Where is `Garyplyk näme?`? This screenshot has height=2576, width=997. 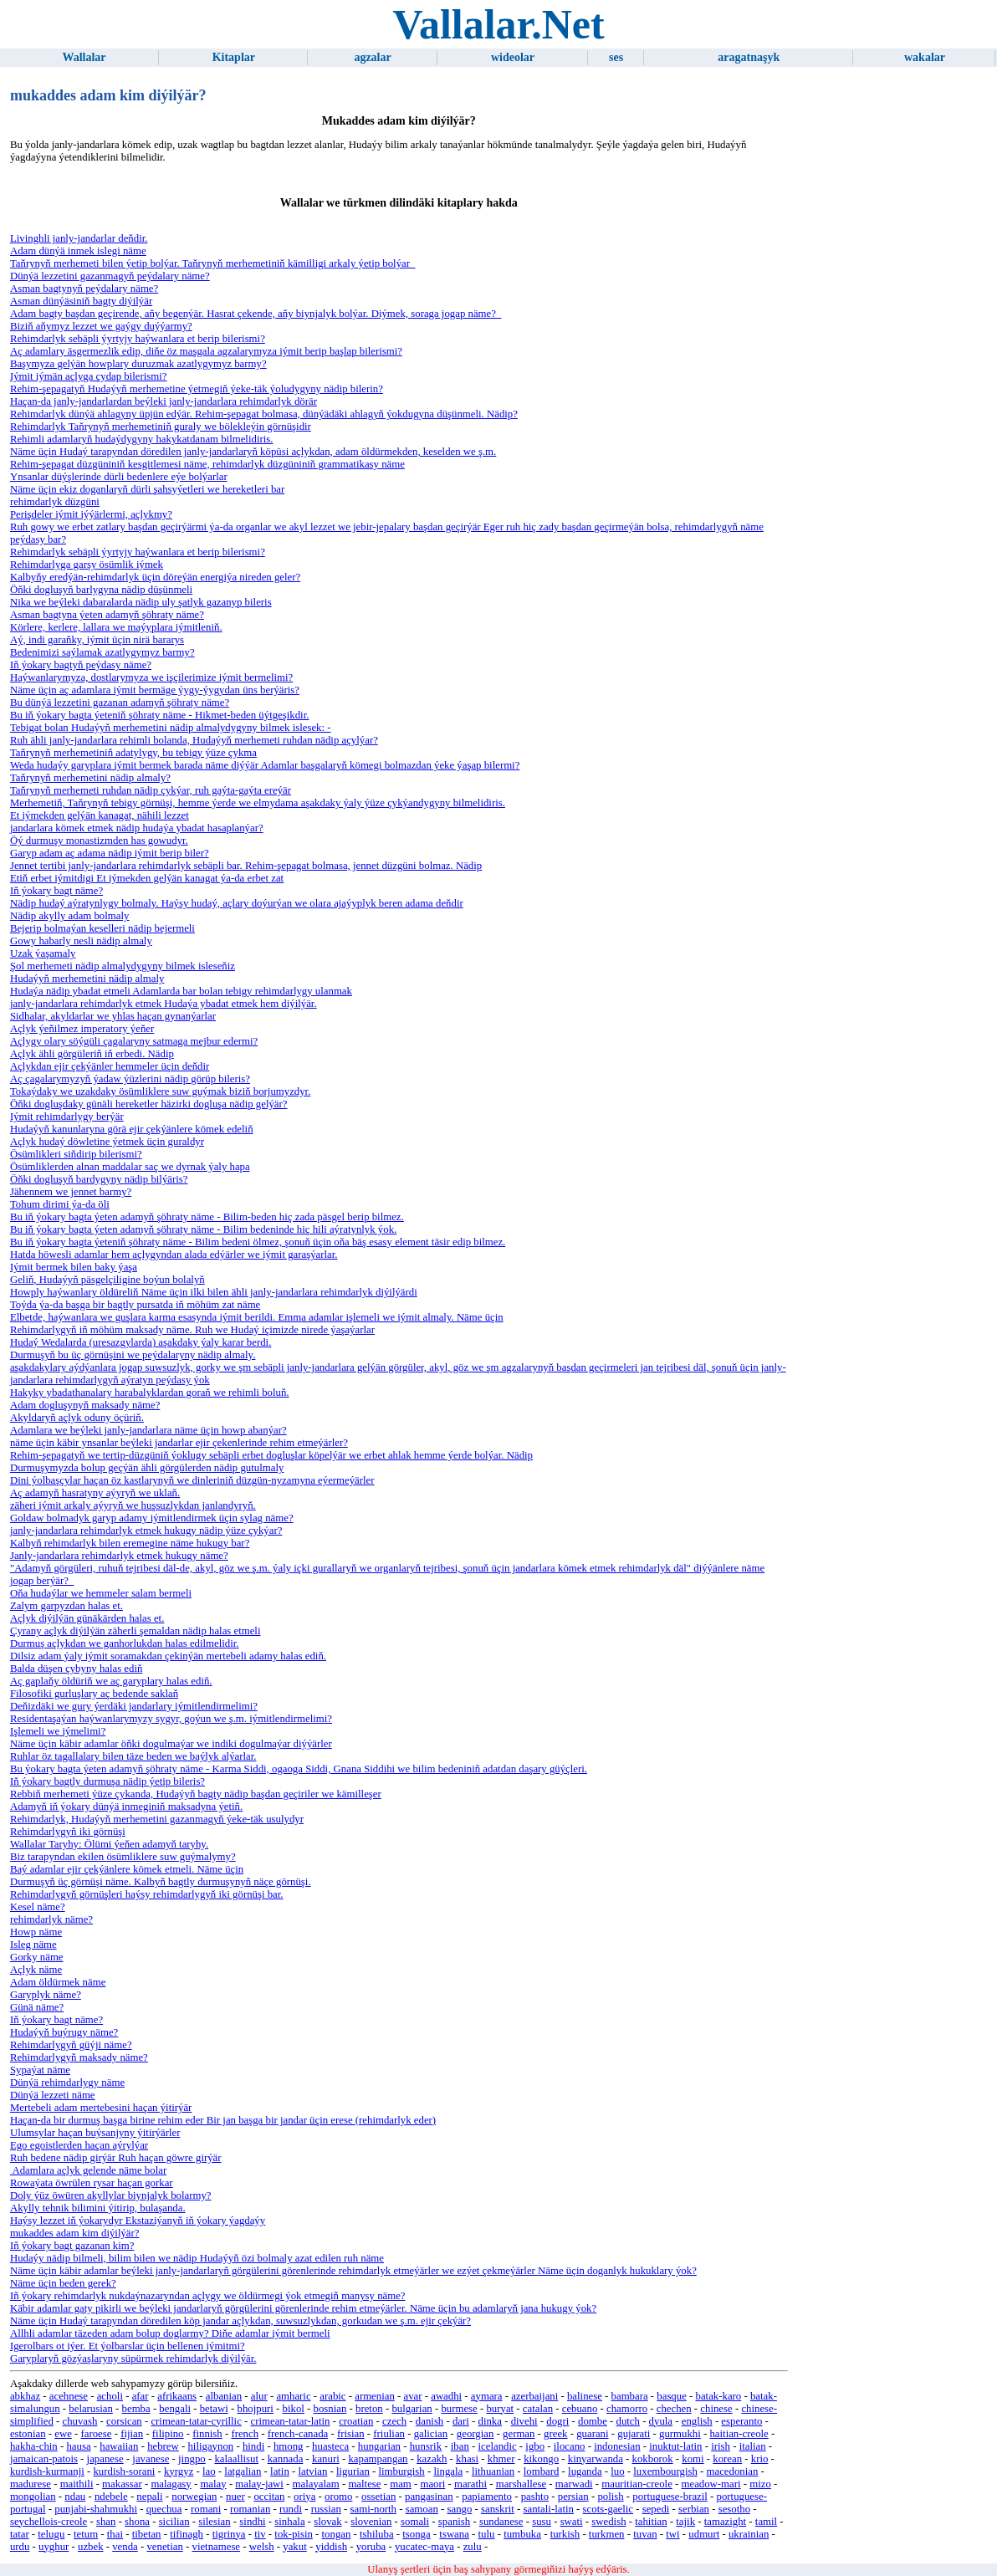 Garyplyk näme? is located at coordinates (45, 1995).